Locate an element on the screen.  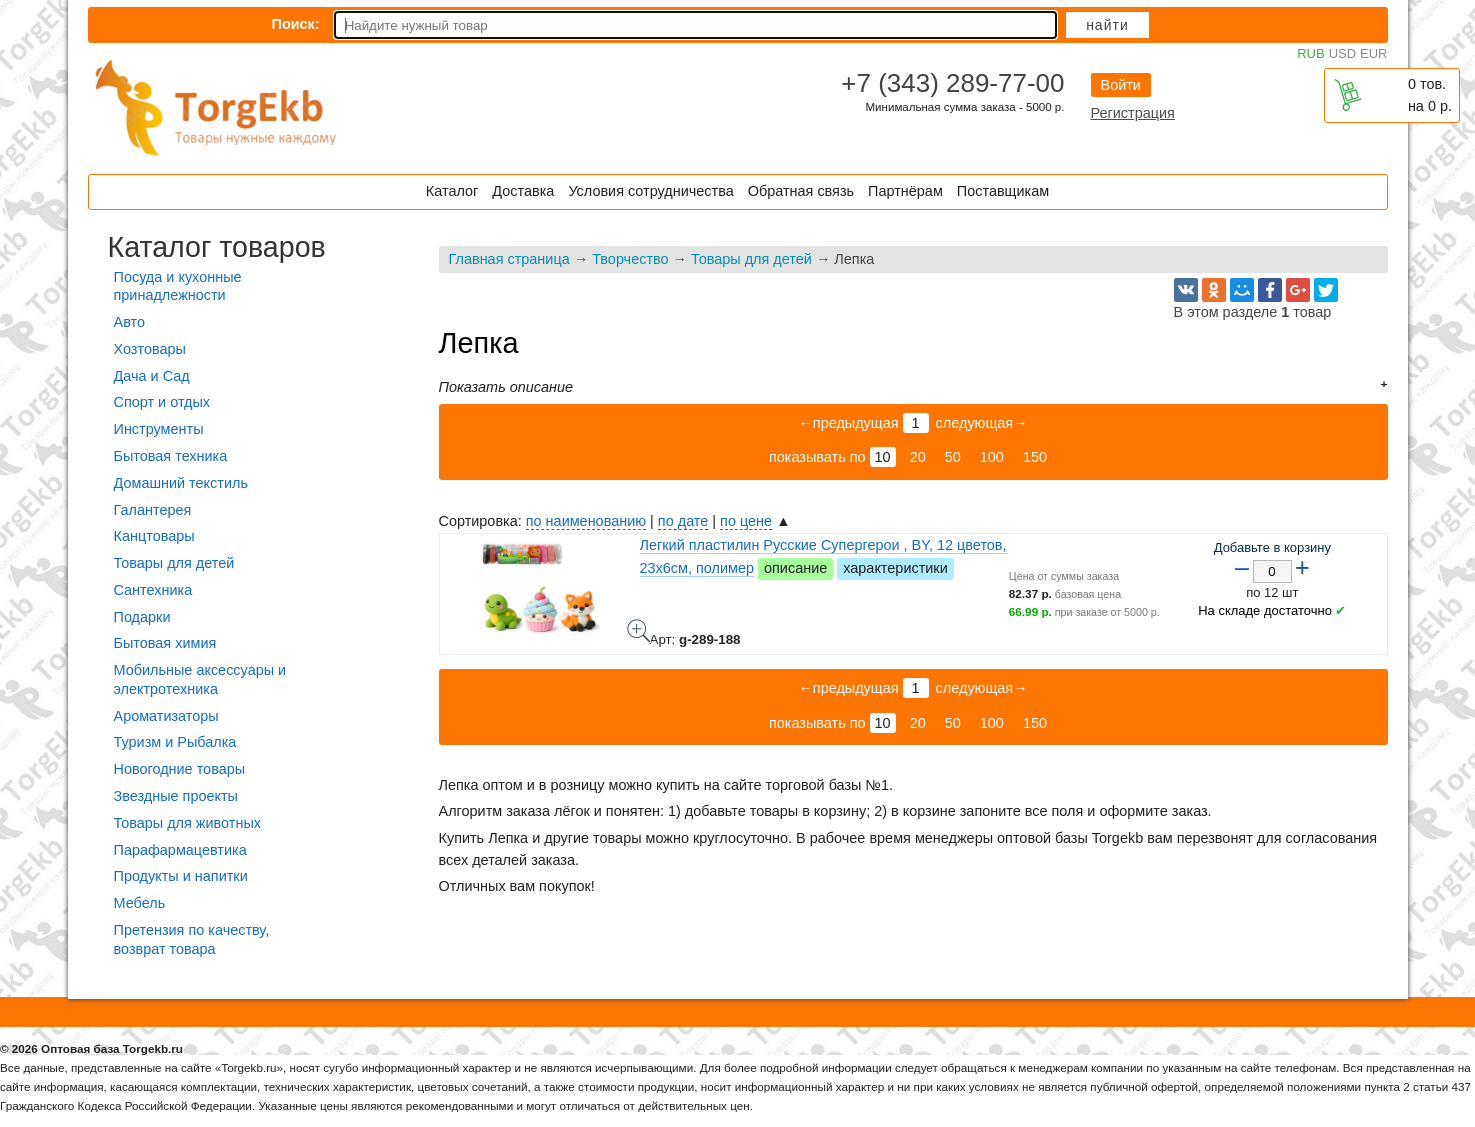
Звездные проекты is located at coordinates (176, 796).